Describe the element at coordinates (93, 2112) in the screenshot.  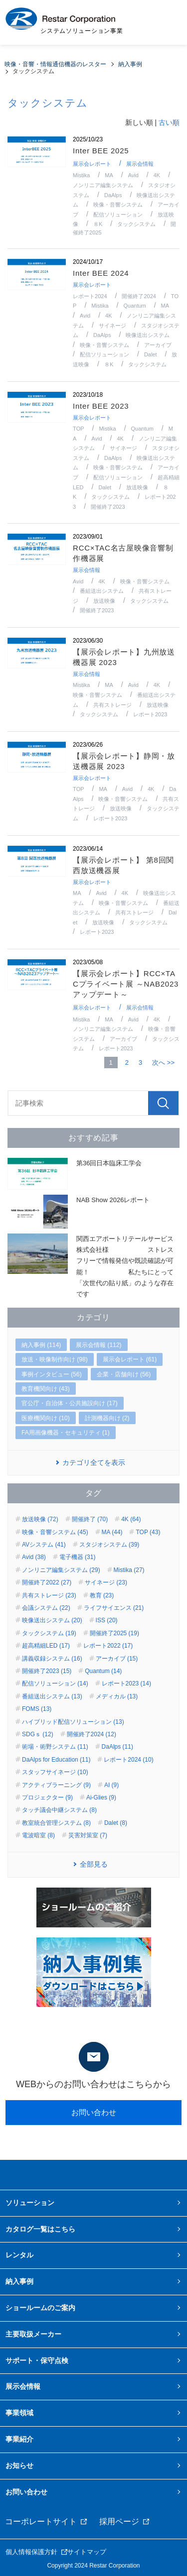
I see `お問い合わせ` at that location.